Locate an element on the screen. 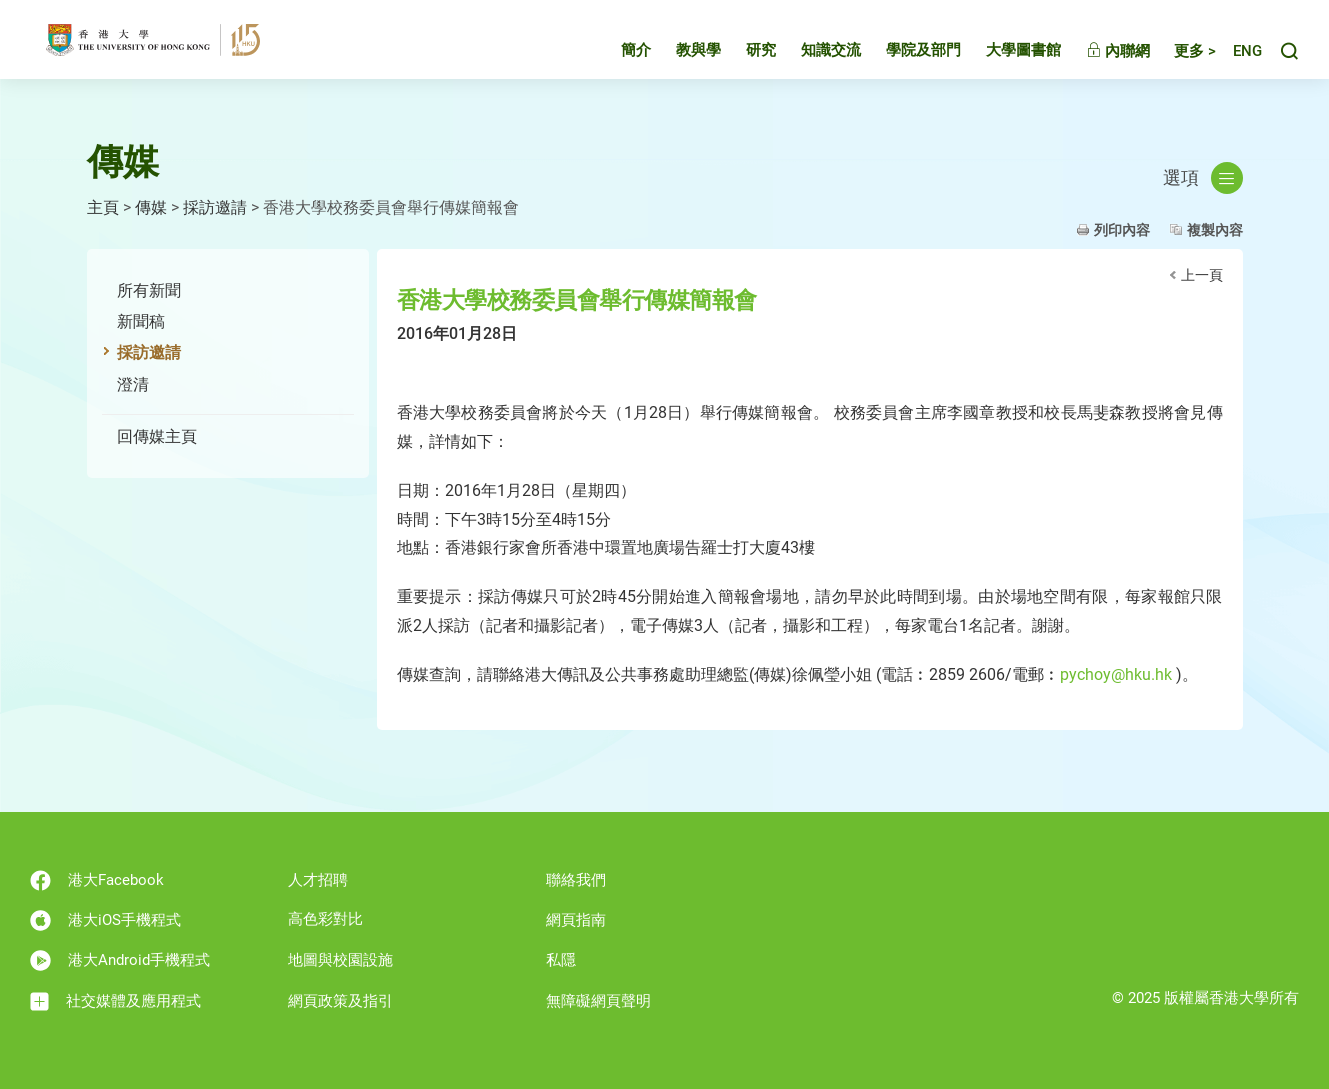 This screenshot has height=1089, width=1329. 港大Facebook is located at coordinates (97, 880).